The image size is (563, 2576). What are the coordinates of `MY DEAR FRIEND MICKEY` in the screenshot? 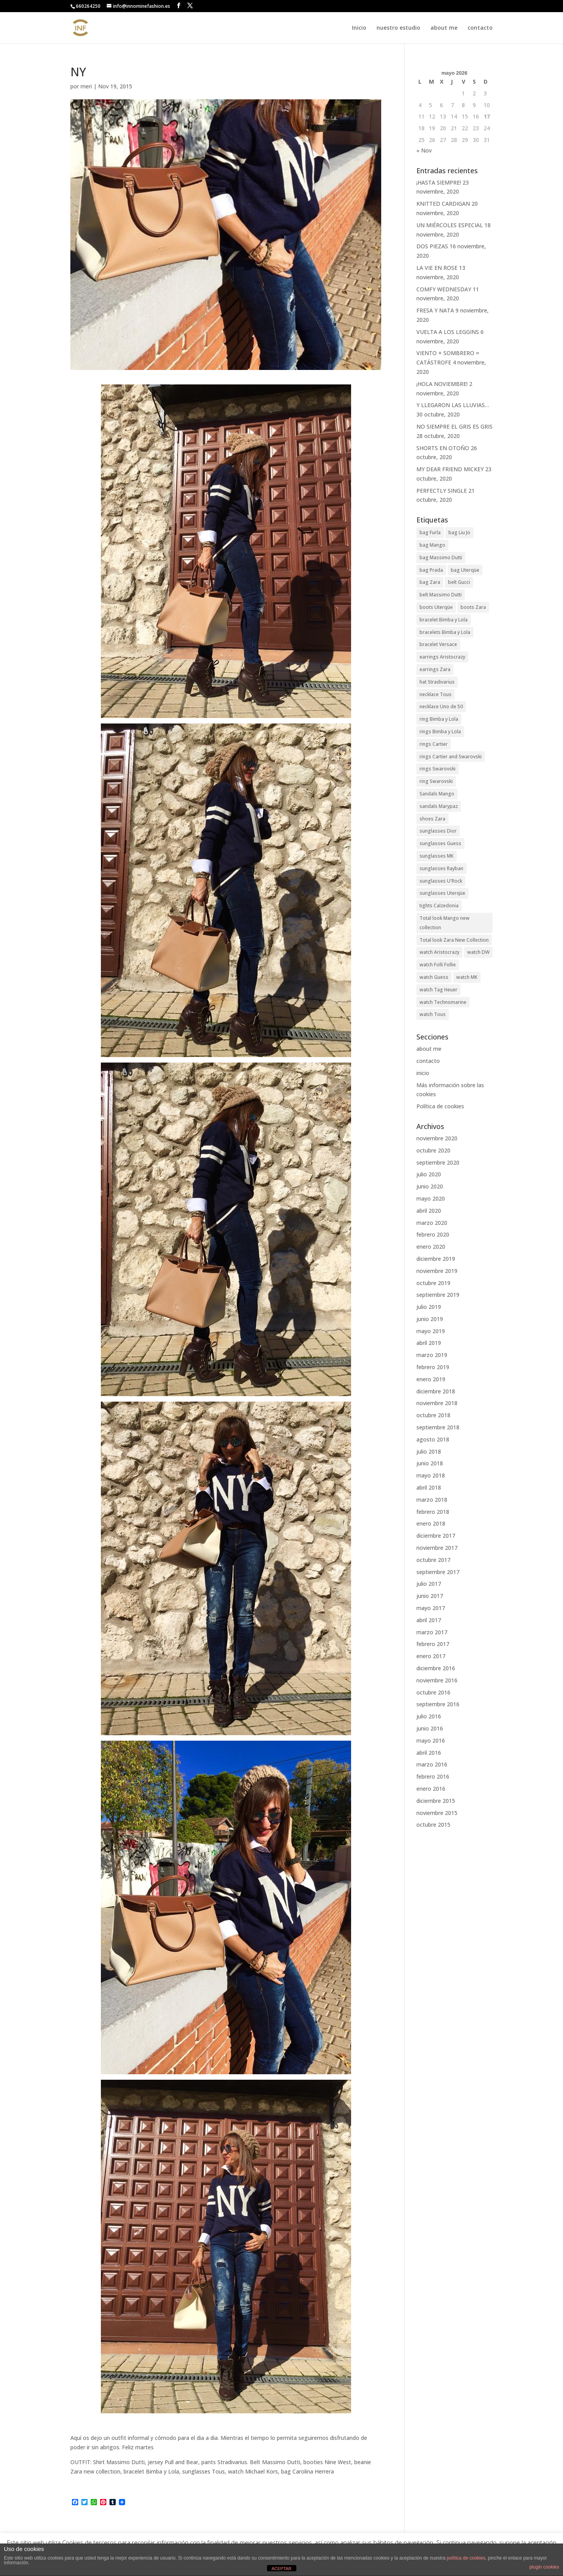 It's located at (450, 469).